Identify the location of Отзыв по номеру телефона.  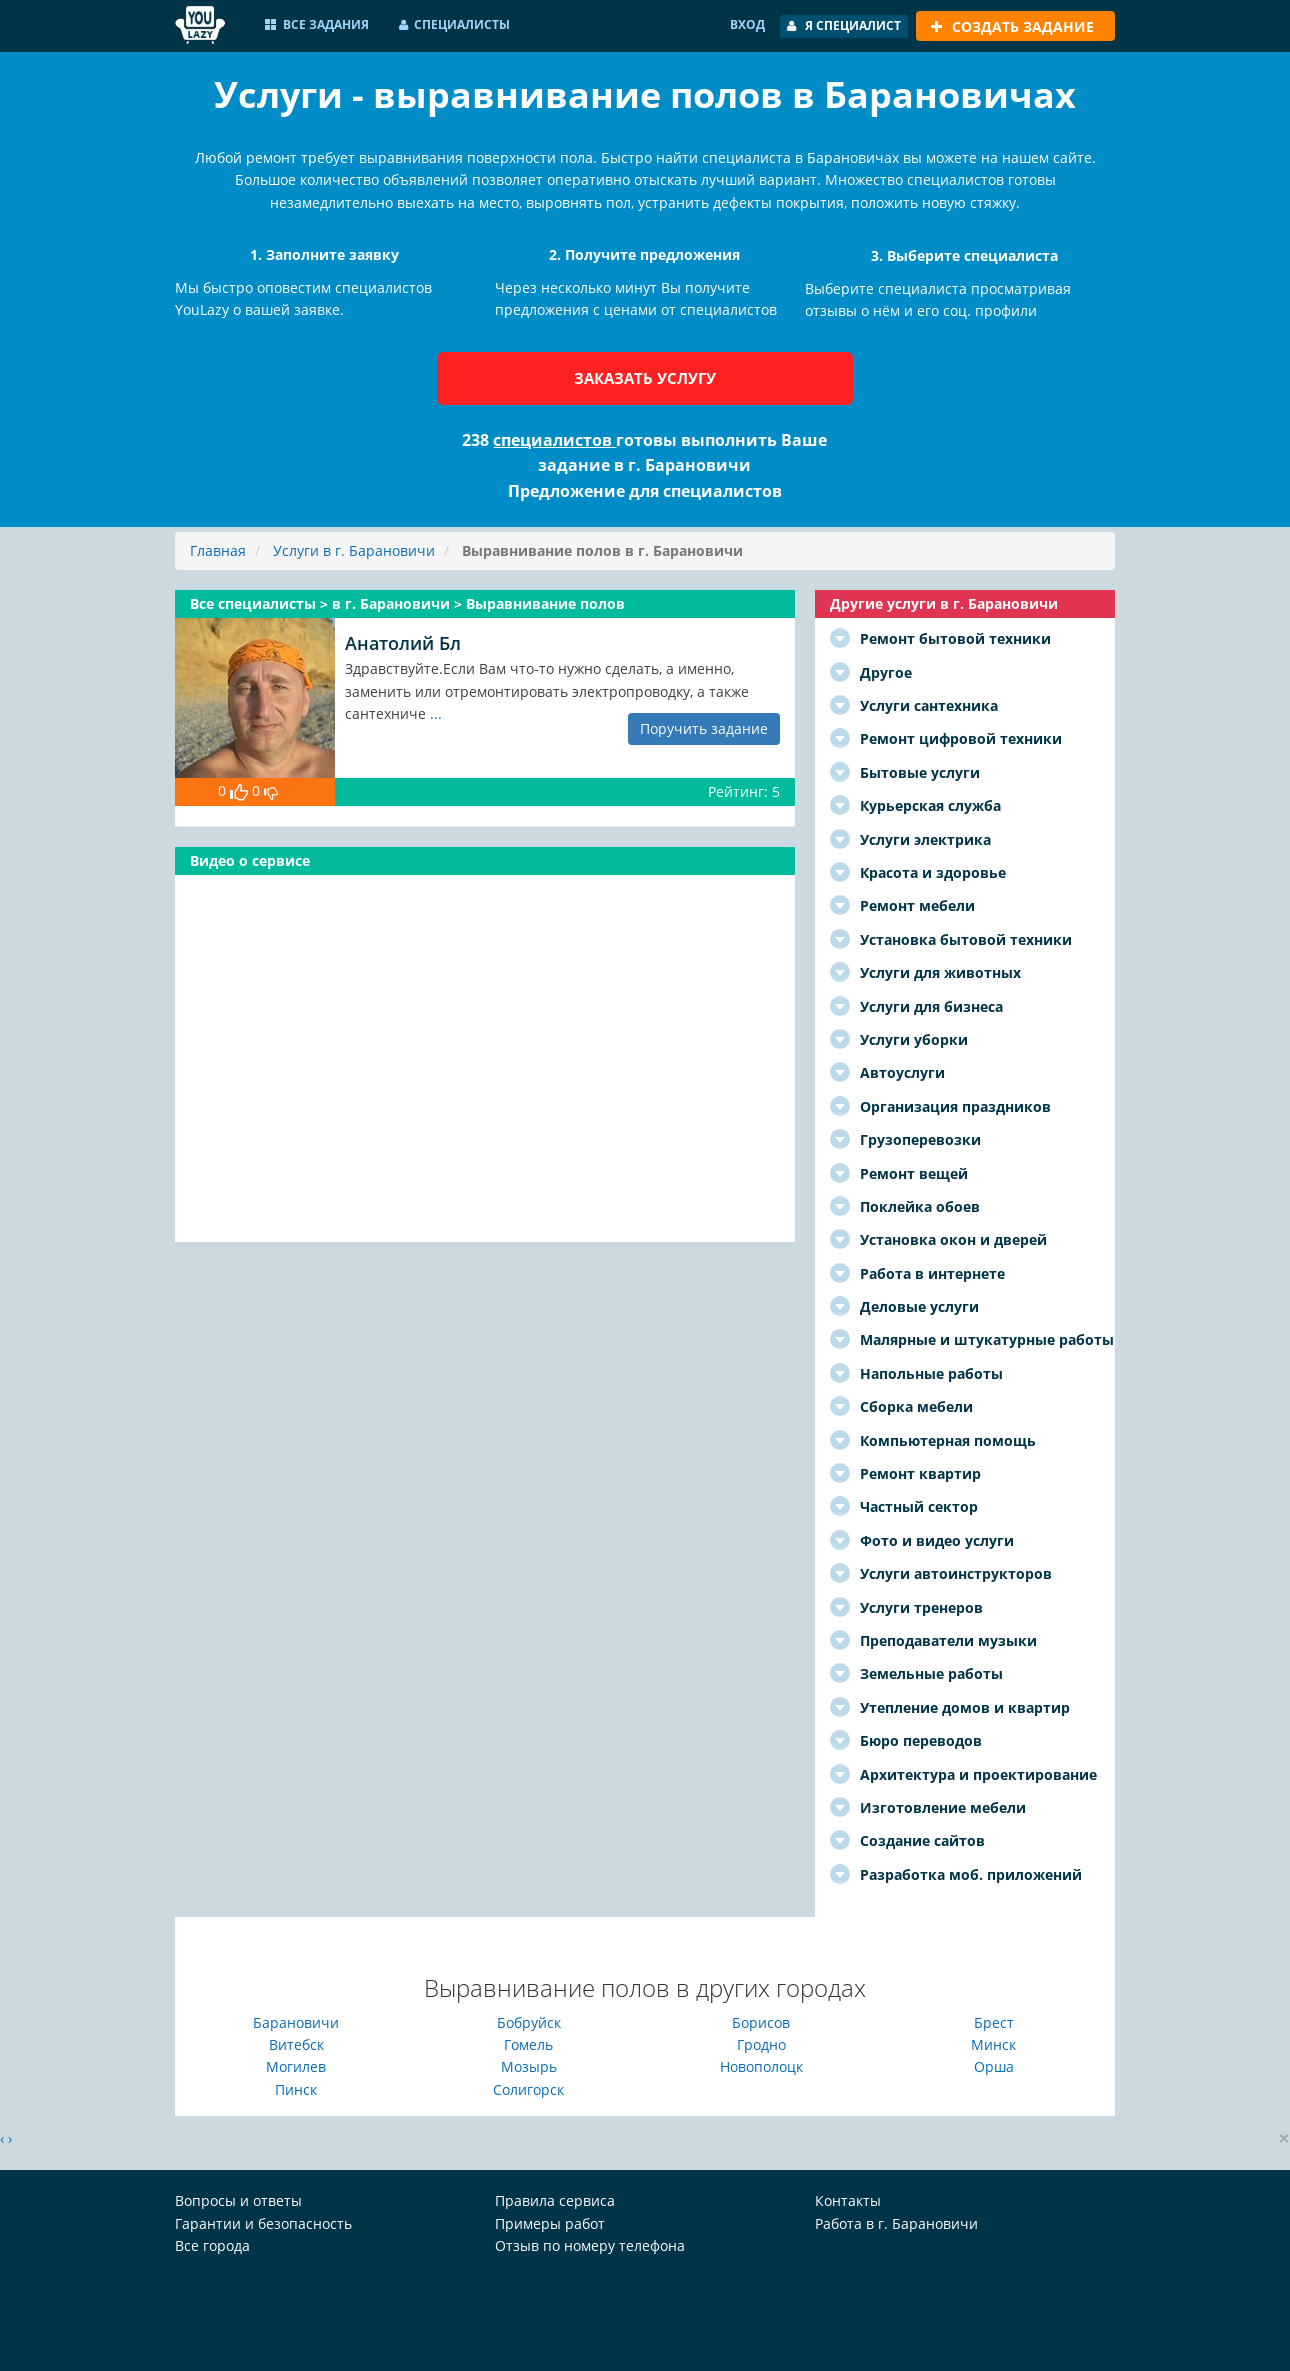
(590, 2245).